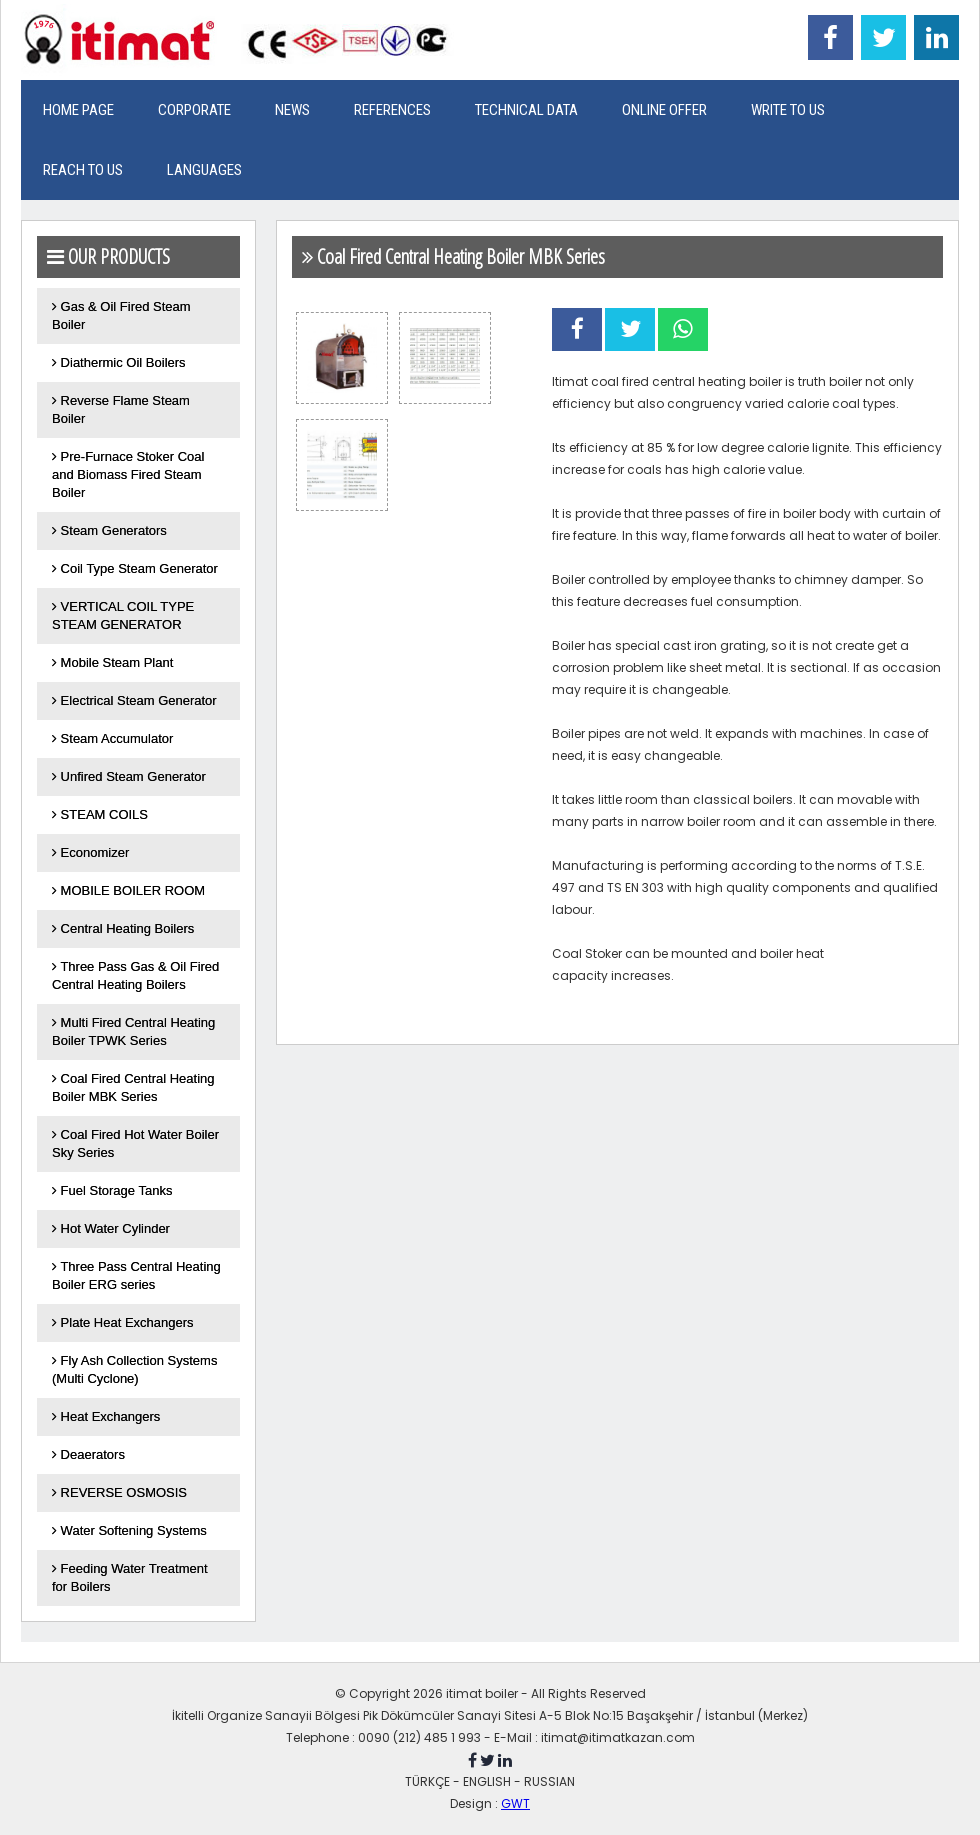 The width and height of the screenshot is (980, 1835). Describe the element at coordinates (549, 1781) in the screenshot. I see `RUSSIAN` at that location.